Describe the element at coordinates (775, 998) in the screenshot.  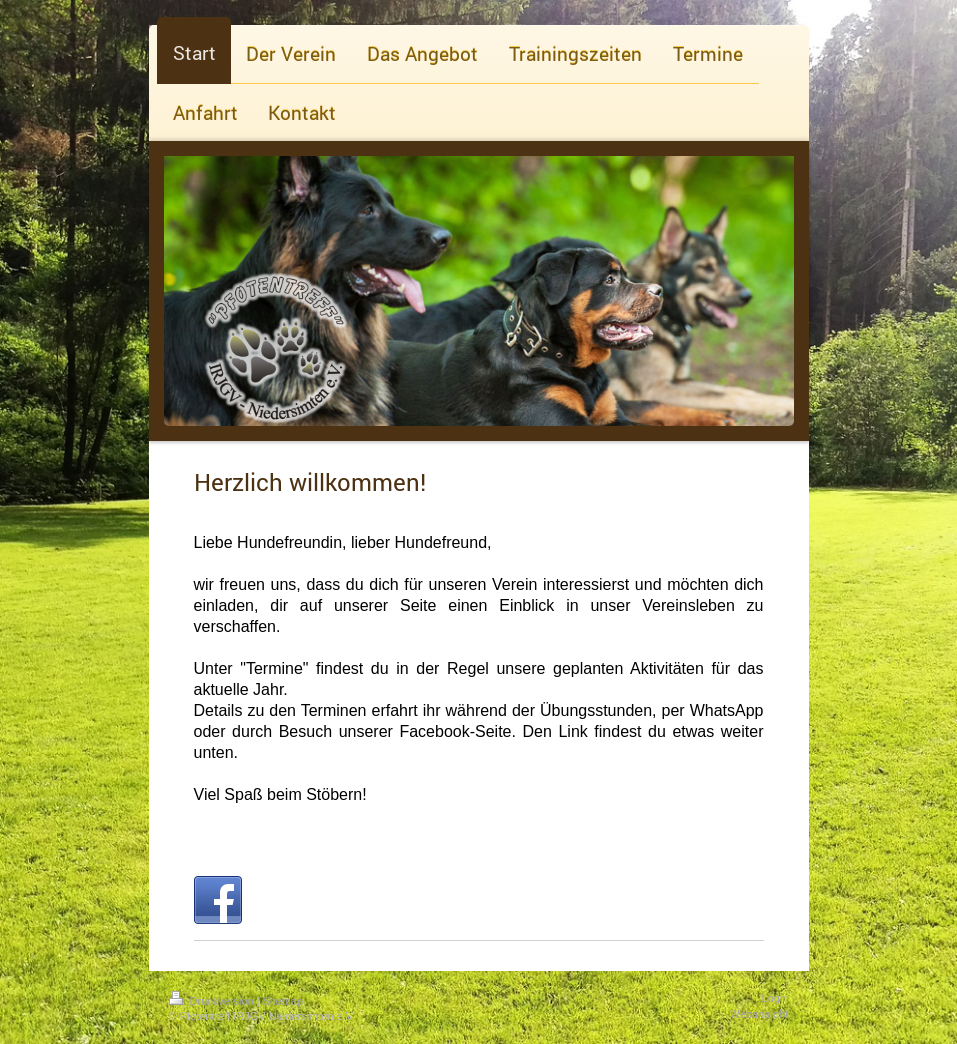
I see `Login` at that location.